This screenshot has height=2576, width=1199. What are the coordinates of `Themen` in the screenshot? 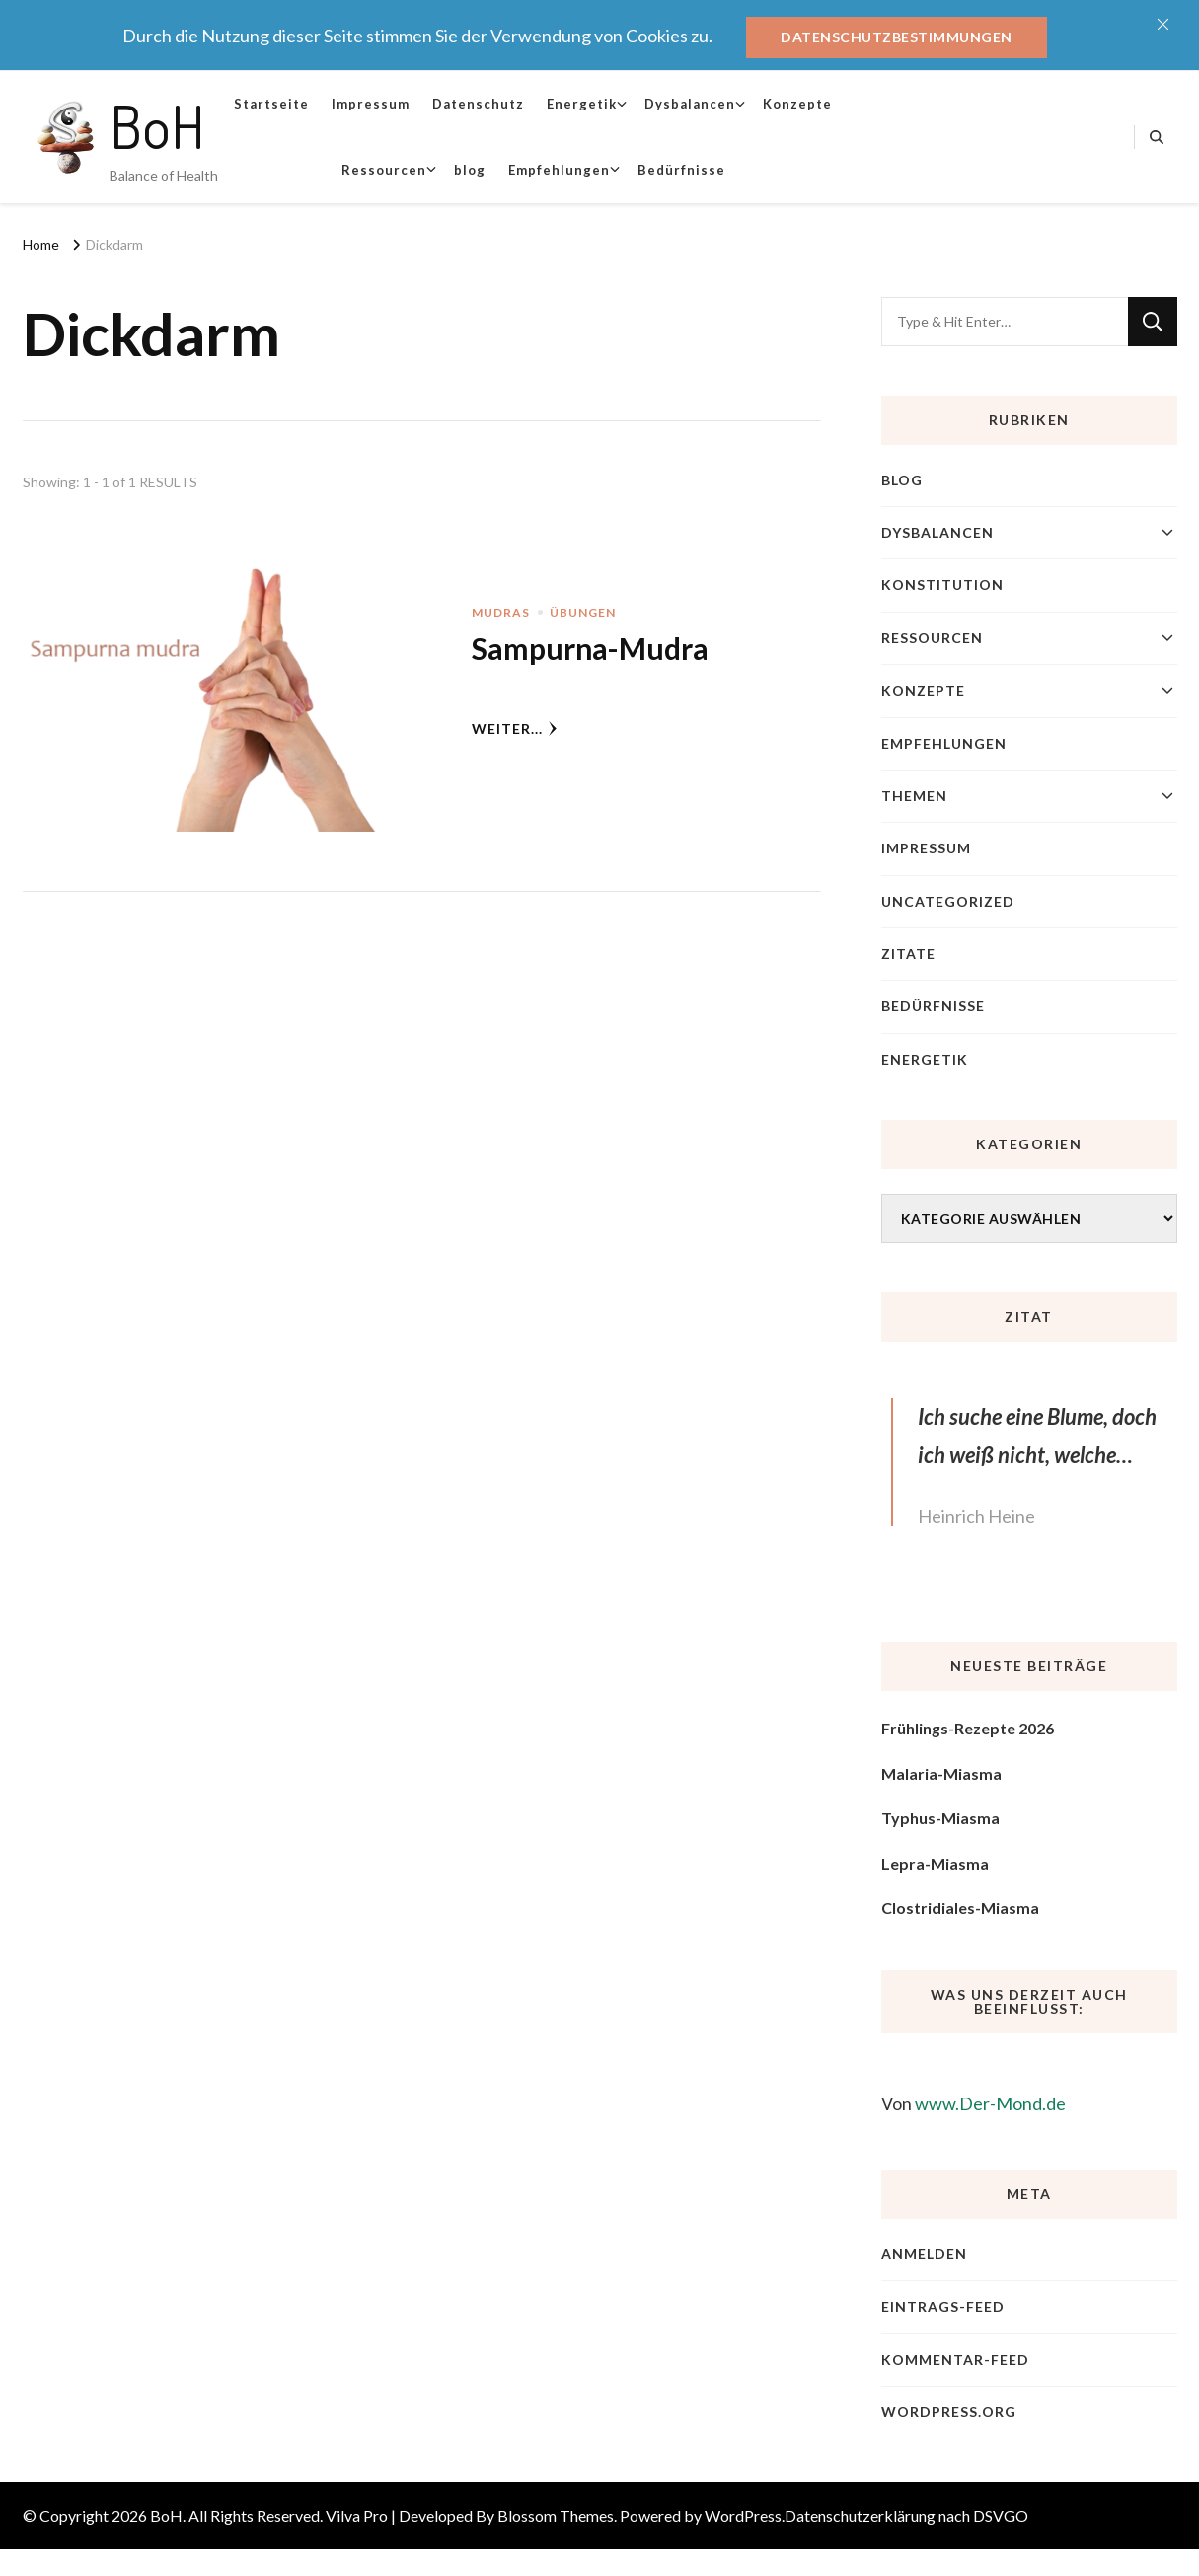 It's located at (914, 795).